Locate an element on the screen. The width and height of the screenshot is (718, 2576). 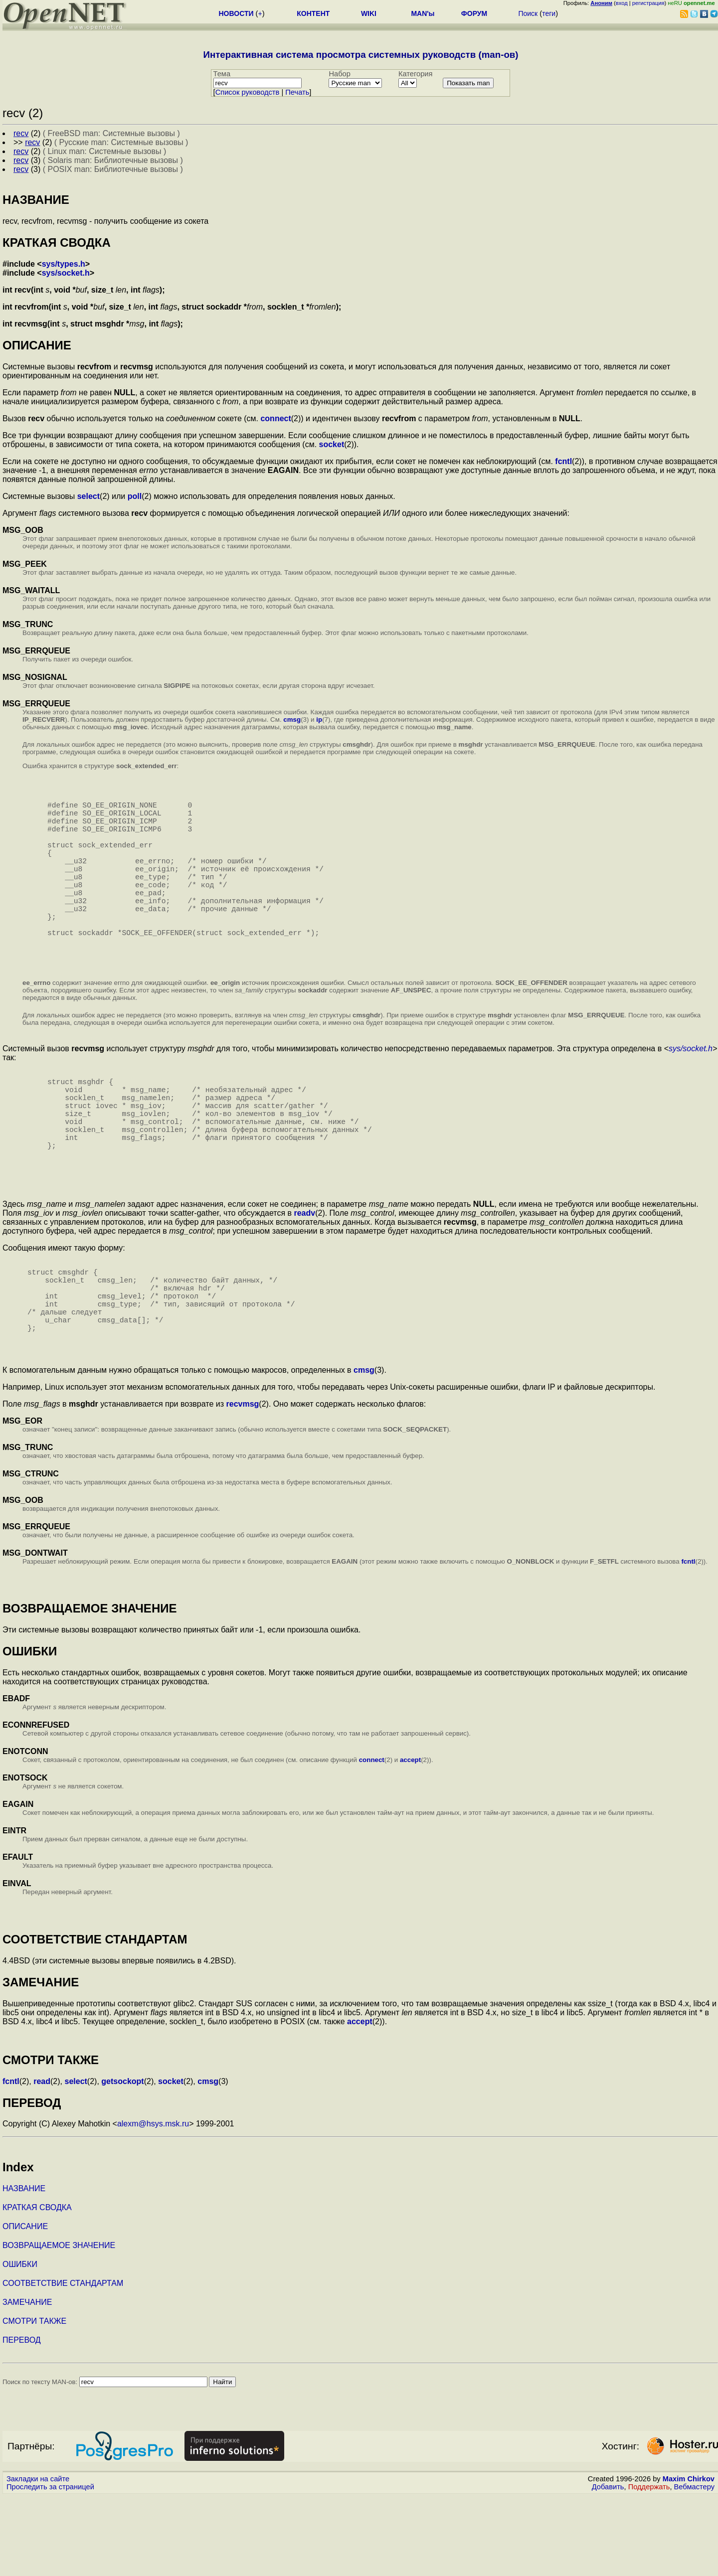
СООТВЕТСТВИЕ СТАНДАРТАМ is located at coordinates (62, 2363).